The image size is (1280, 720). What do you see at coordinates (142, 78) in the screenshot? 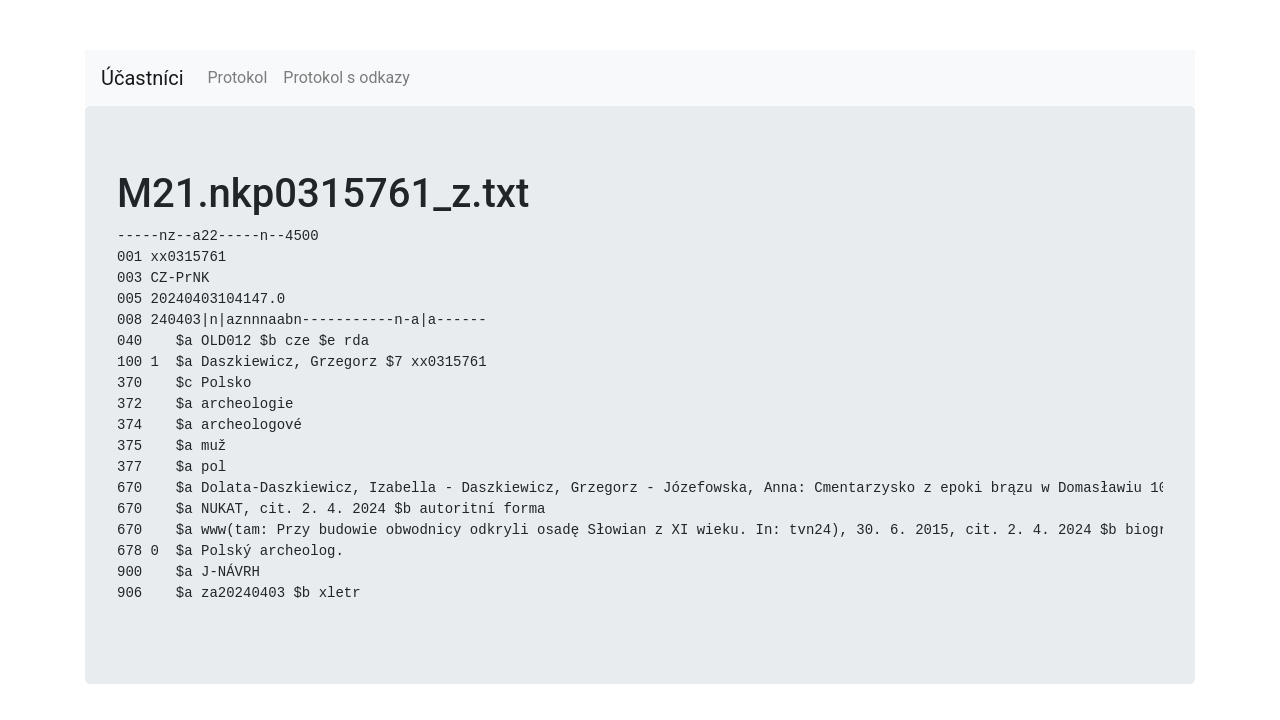
I see `Účastníci` at bounding box center [142, 78].